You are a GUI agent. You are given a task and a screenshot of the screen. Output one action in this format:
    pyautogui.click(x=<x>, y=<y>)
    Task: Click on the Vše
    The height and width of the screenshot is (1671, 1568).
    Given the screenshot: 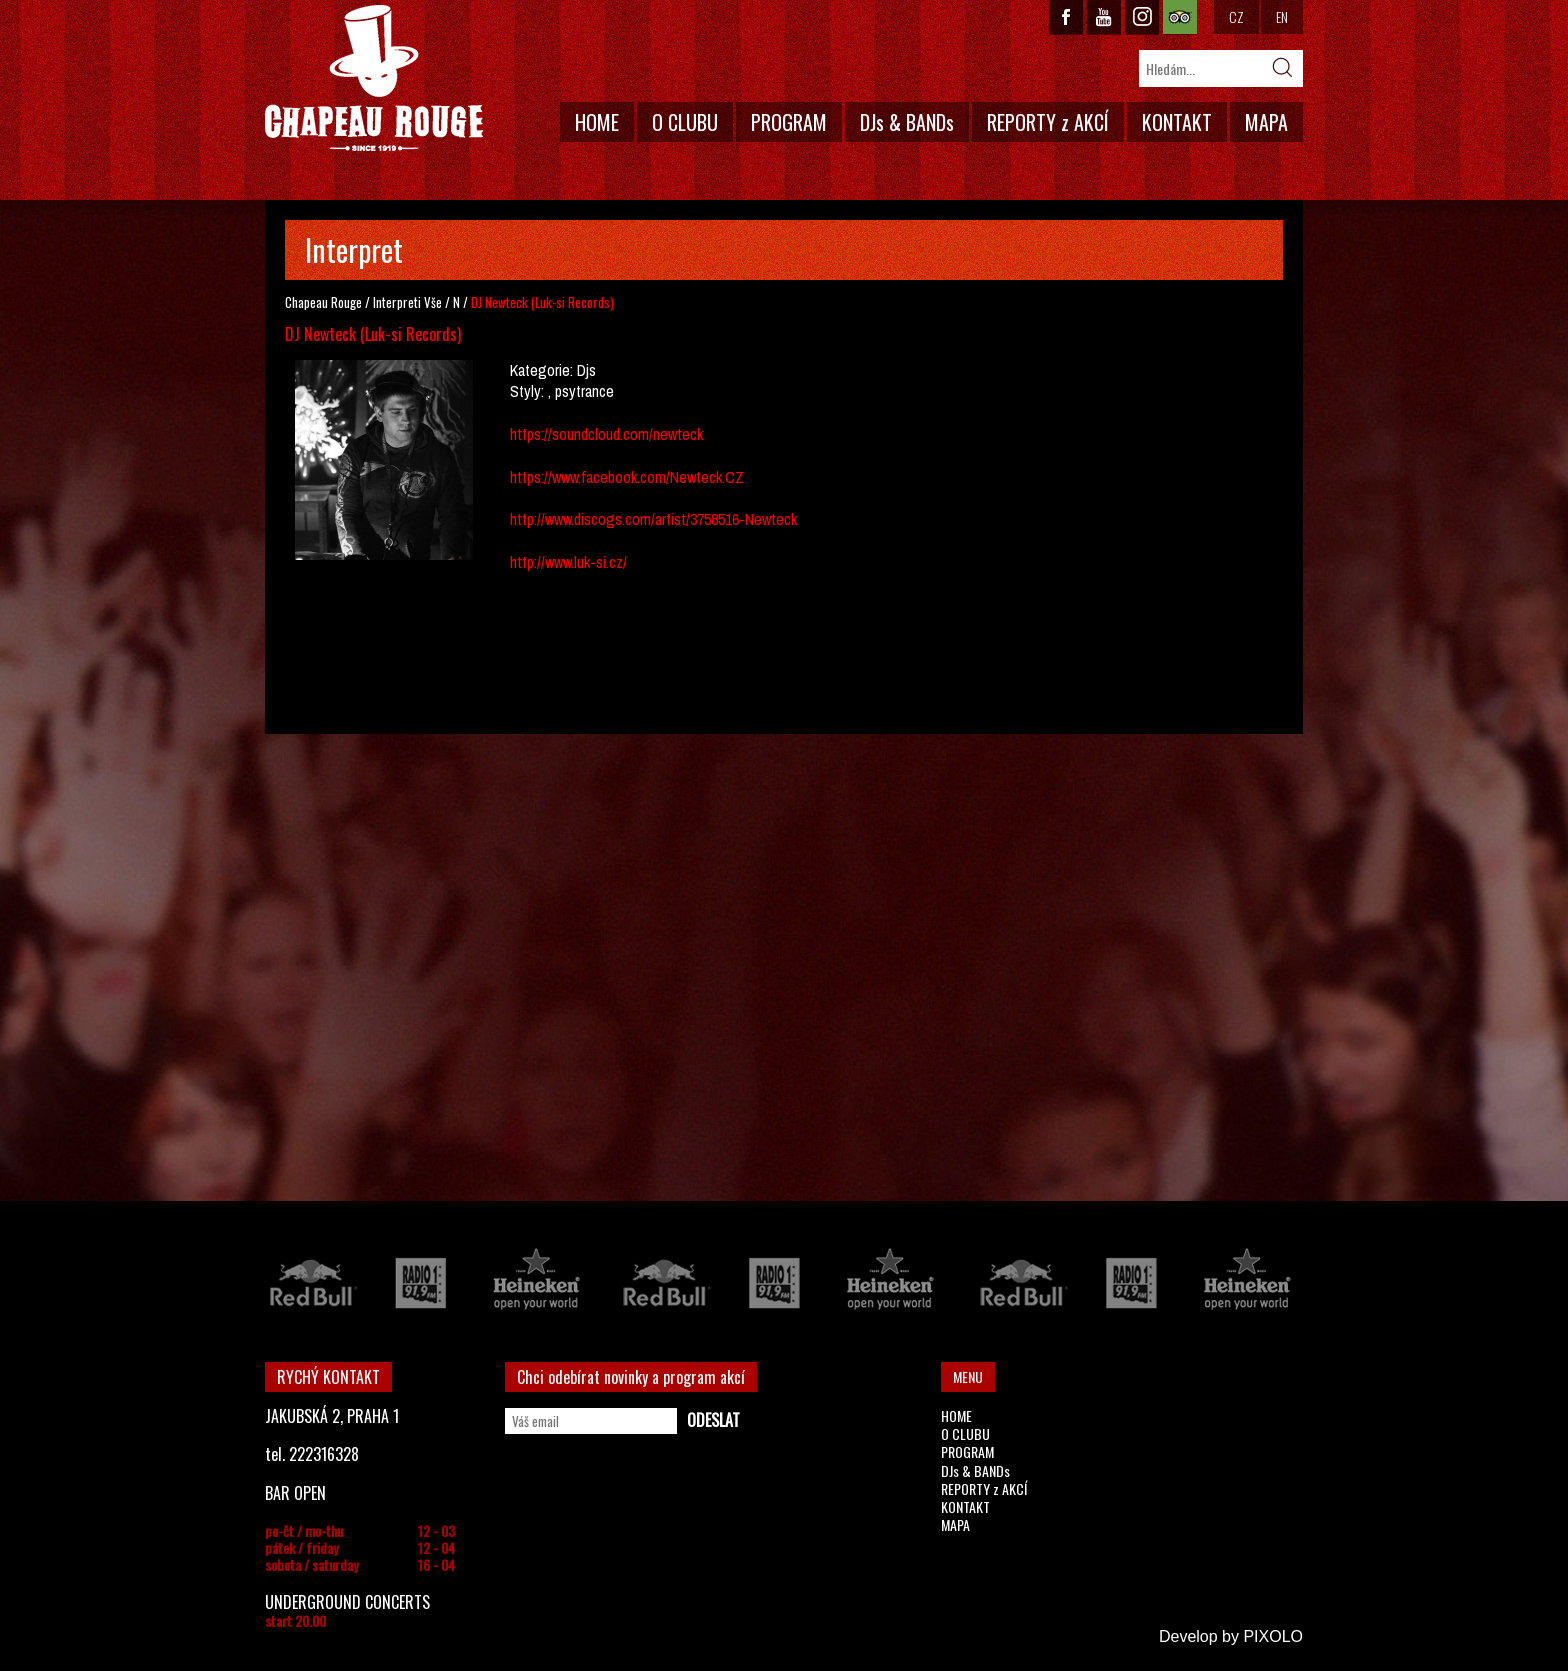 What is the action you would take?
    pyautogui.click(x=433, y=302)
    